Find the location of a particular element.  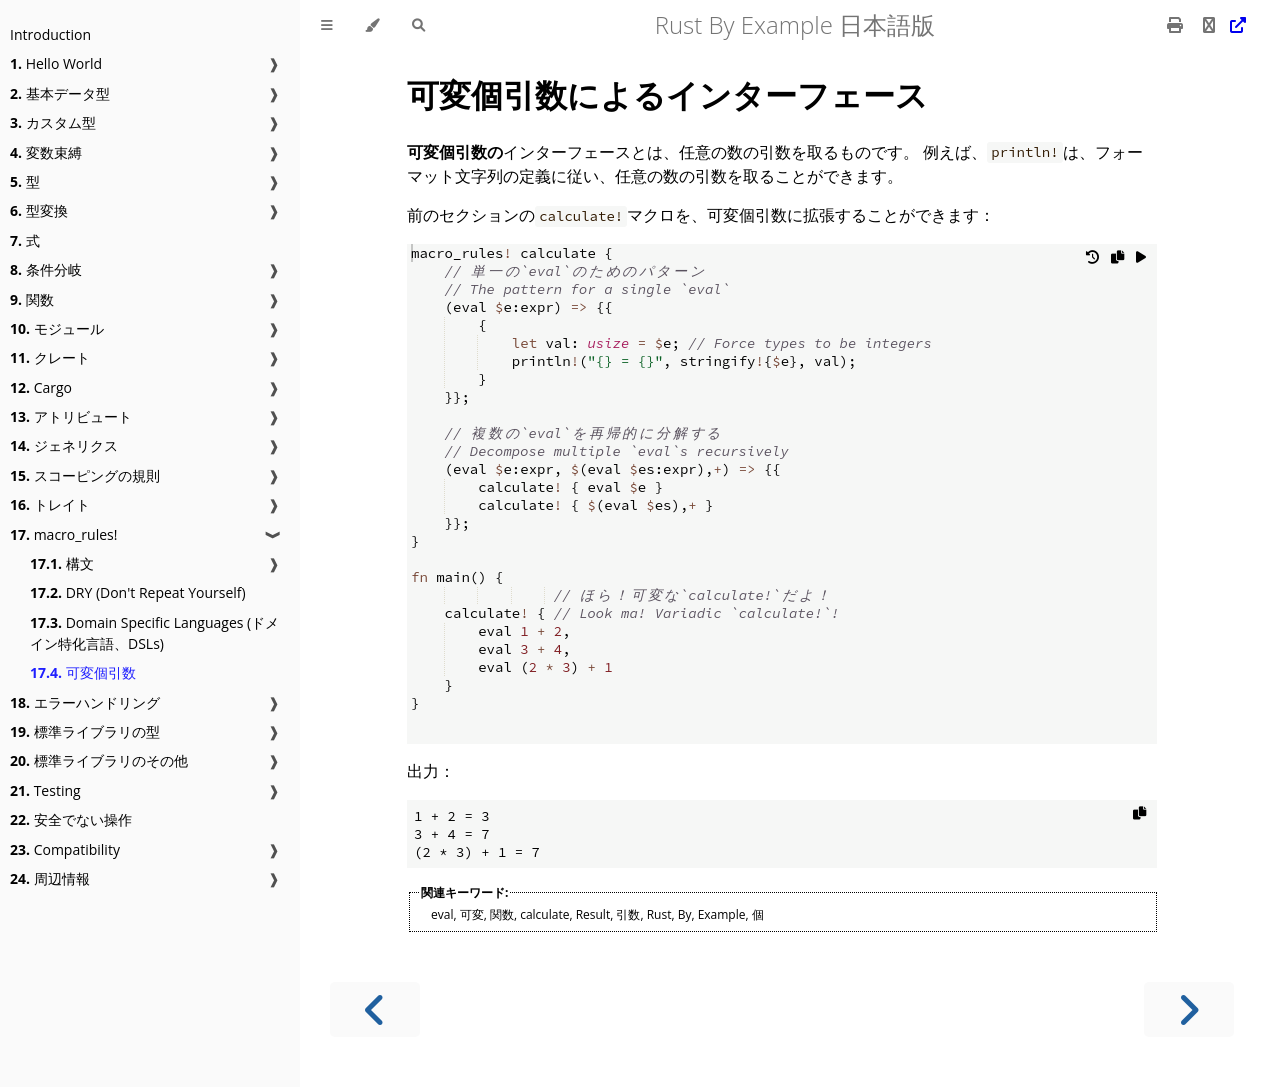

macro_rules! is located at coordinates (63, 534).